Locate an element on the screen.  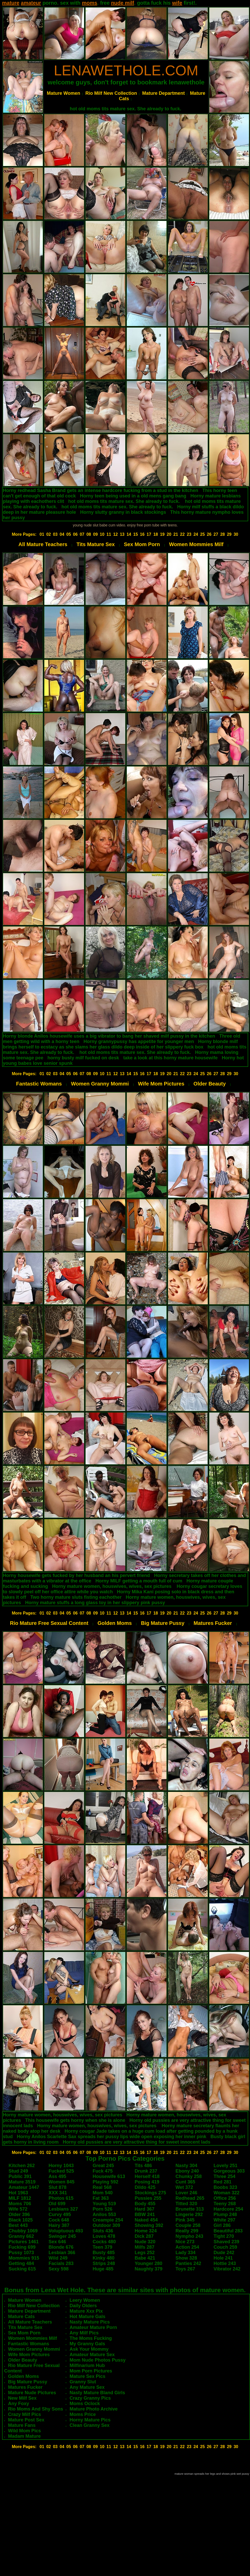
Mature Sex Pics is located at coordinates (87, 2376).